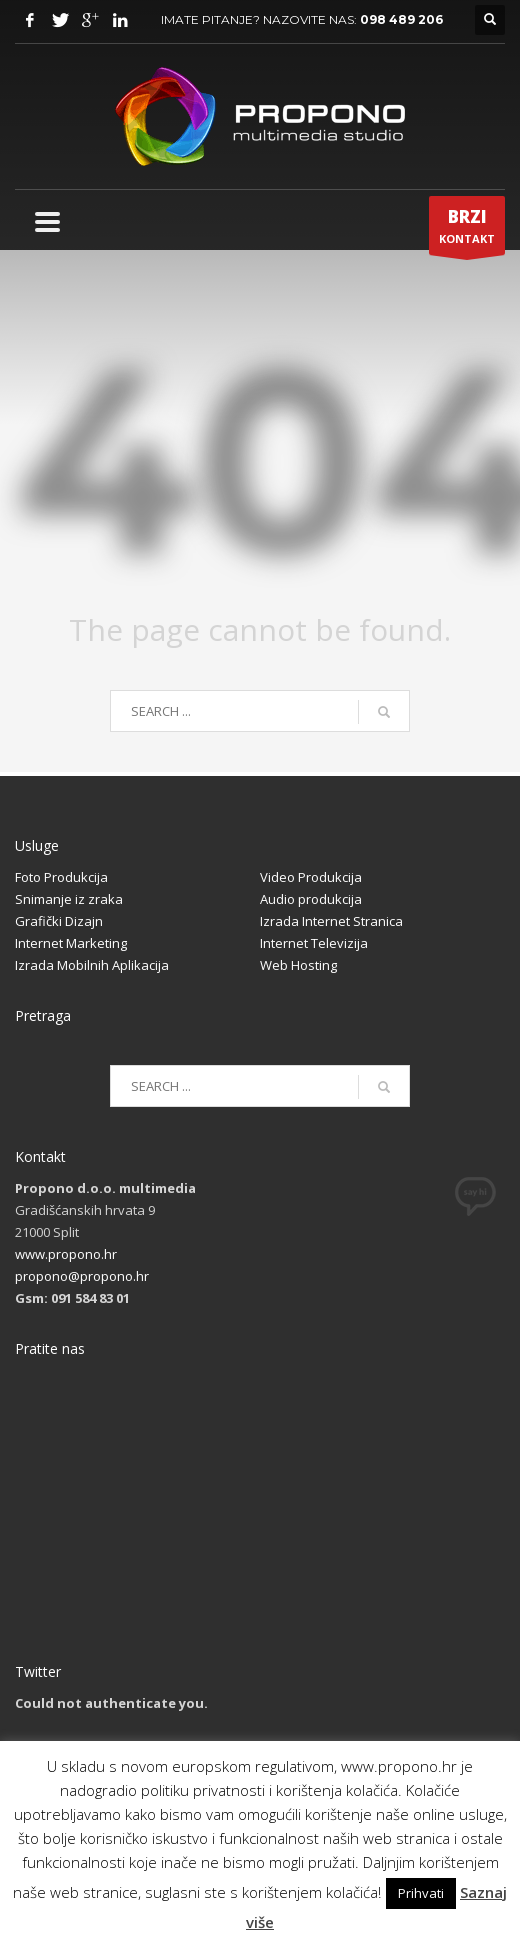 The width and height of the screenshot is (520, 1945). I want to click on Video Produkcija, so click(311, 877).